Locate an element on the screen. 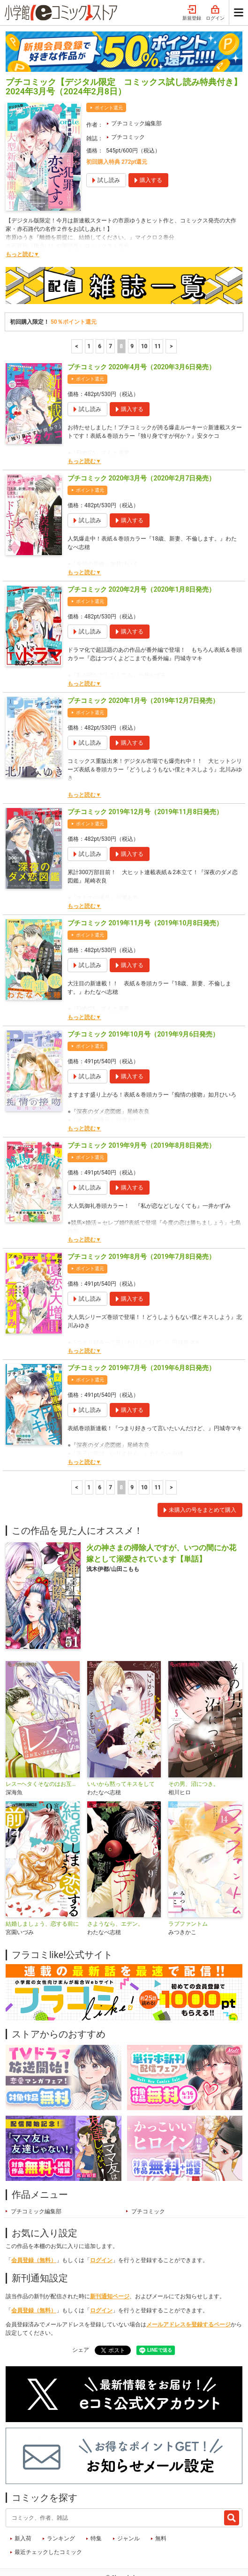 The height and width of the screenshot is (2576, 248). 結婚しましょう、恋する前に is located at coordinates (42, 1887).